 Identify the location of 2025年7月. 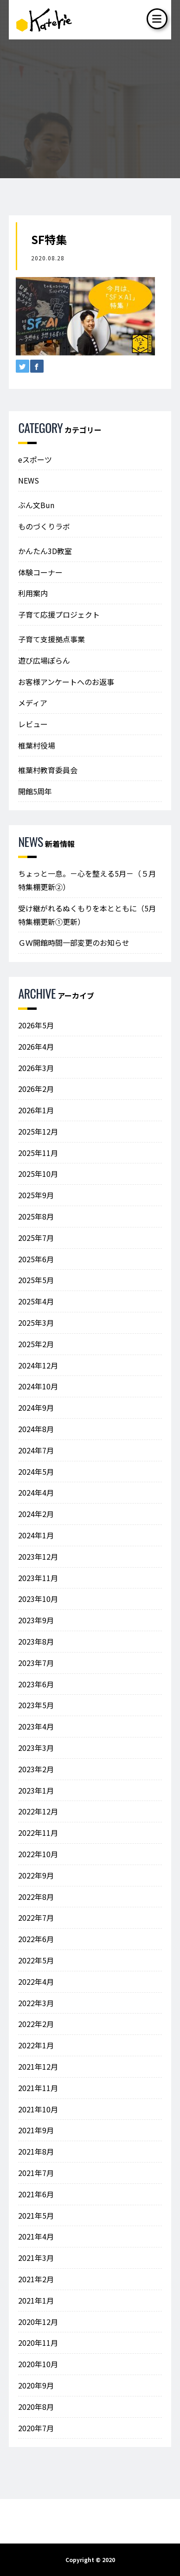
(36, 1237).